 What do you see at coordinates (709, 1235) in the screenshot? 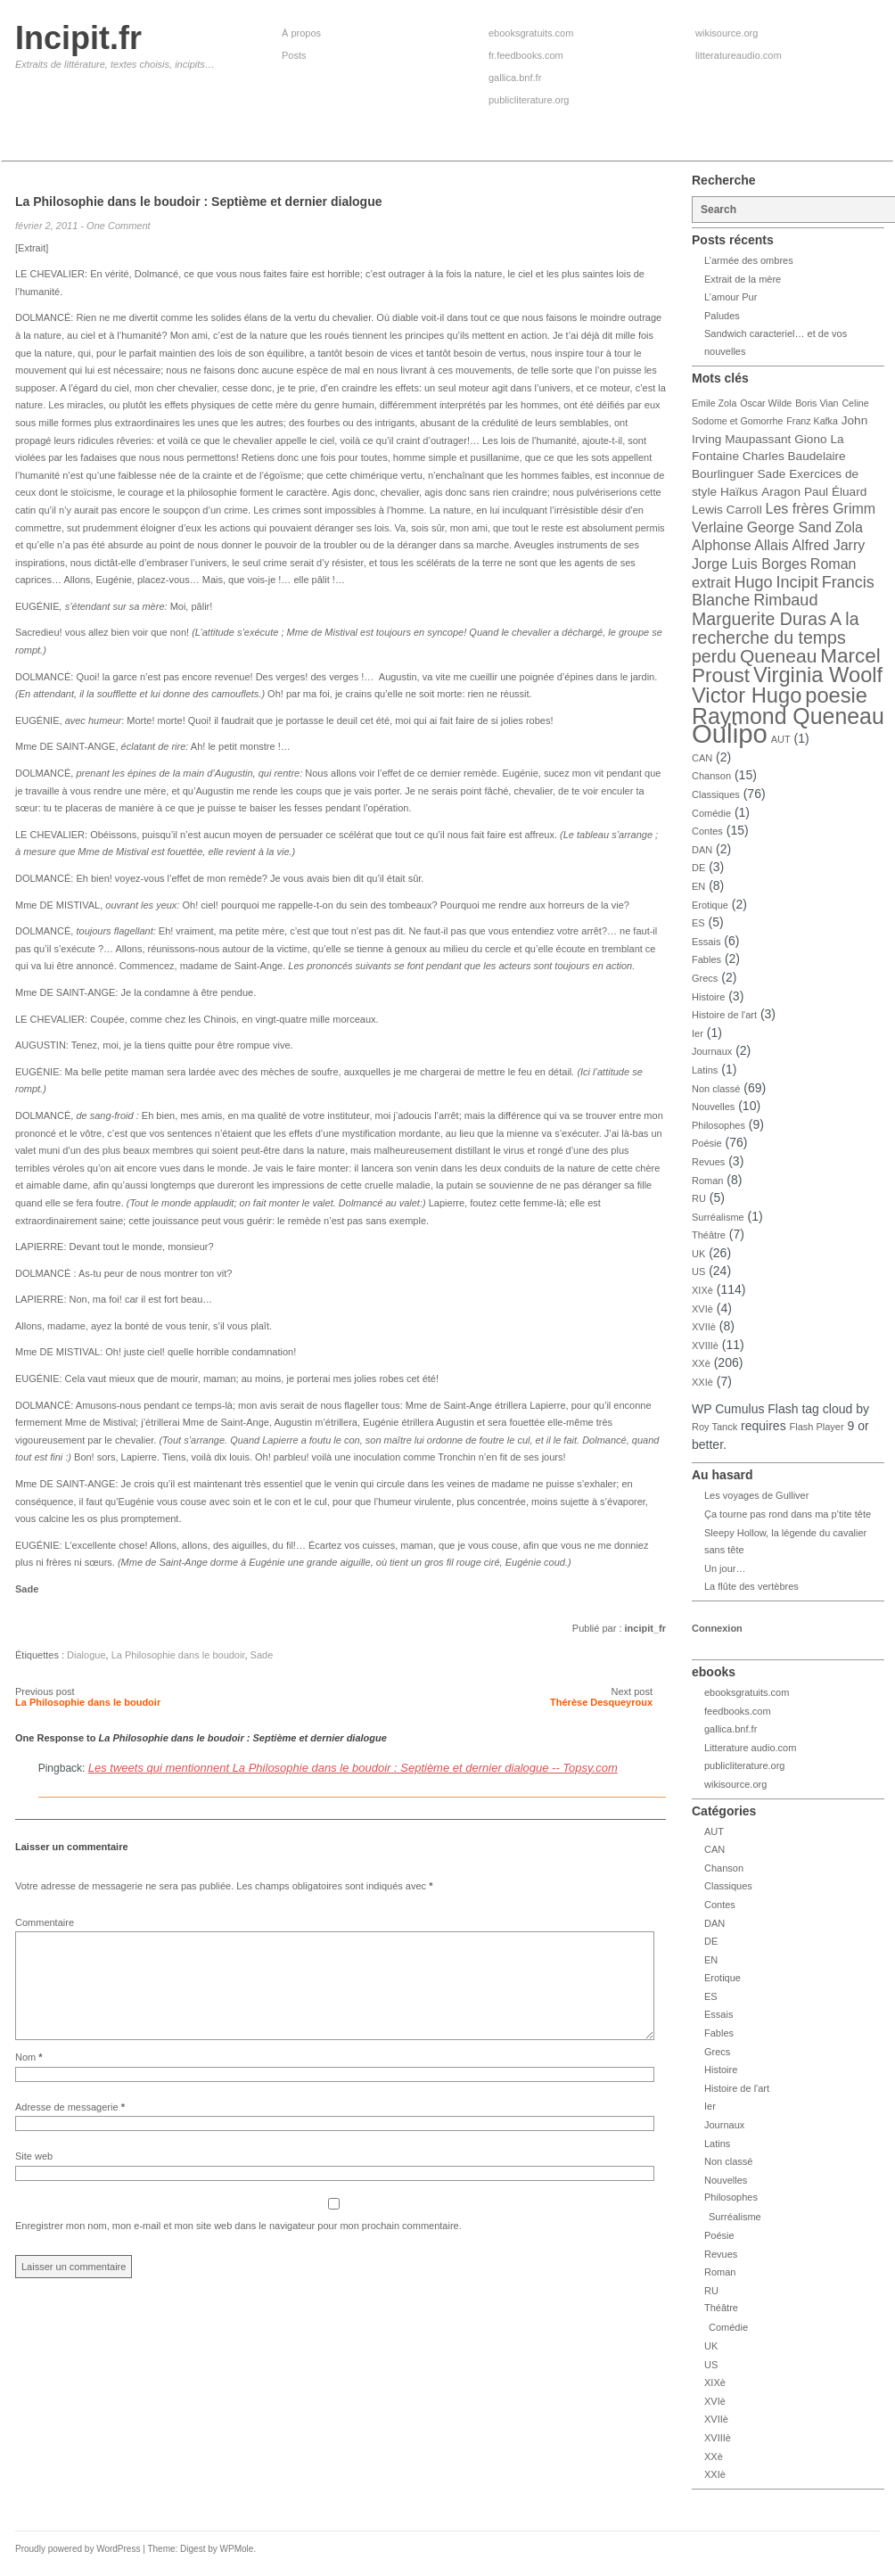
I see `Théâtre` at bounding box center [709, 1235].